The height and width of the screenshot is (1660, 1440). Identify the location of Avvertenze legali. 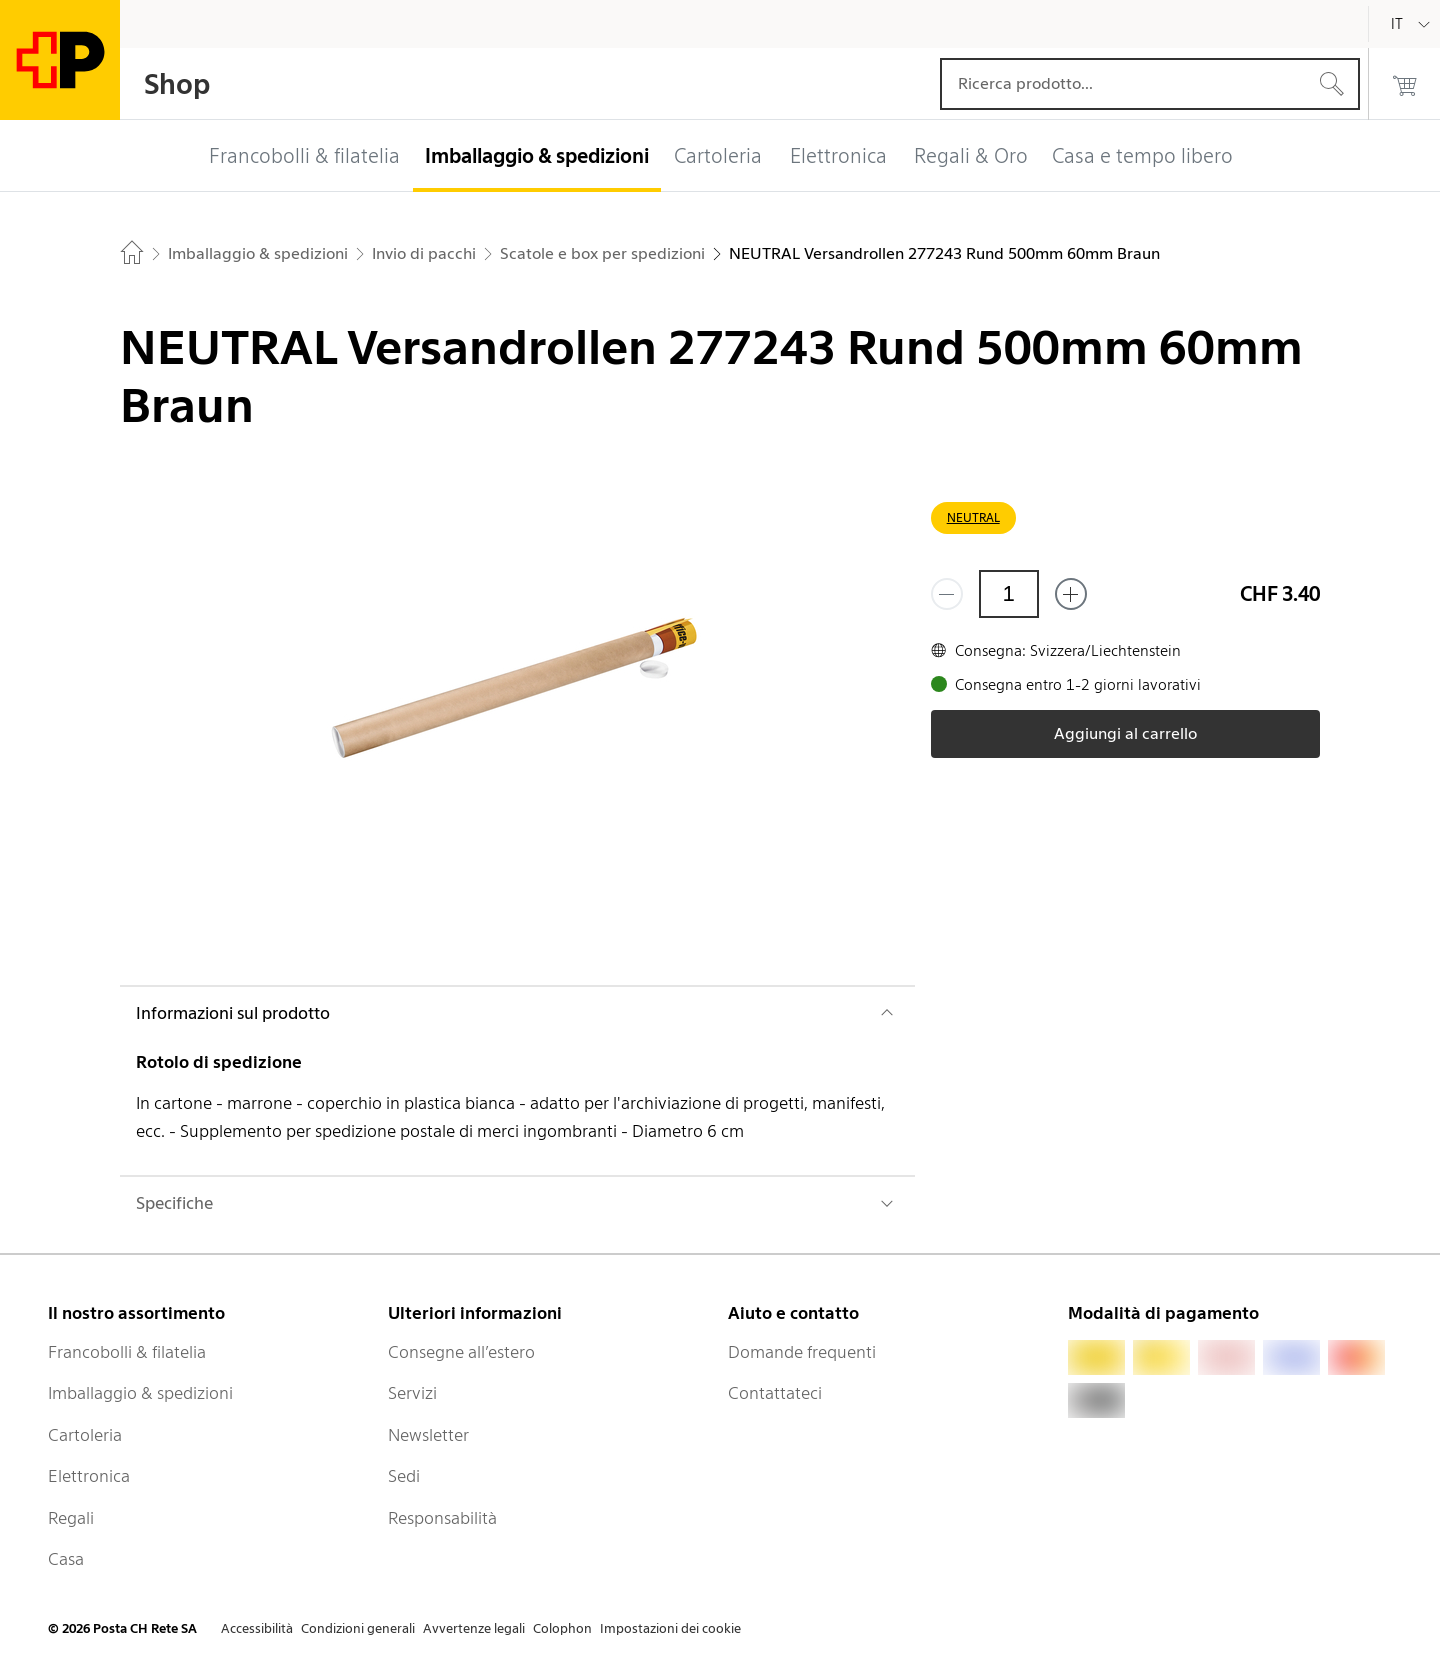
(474, 1628).